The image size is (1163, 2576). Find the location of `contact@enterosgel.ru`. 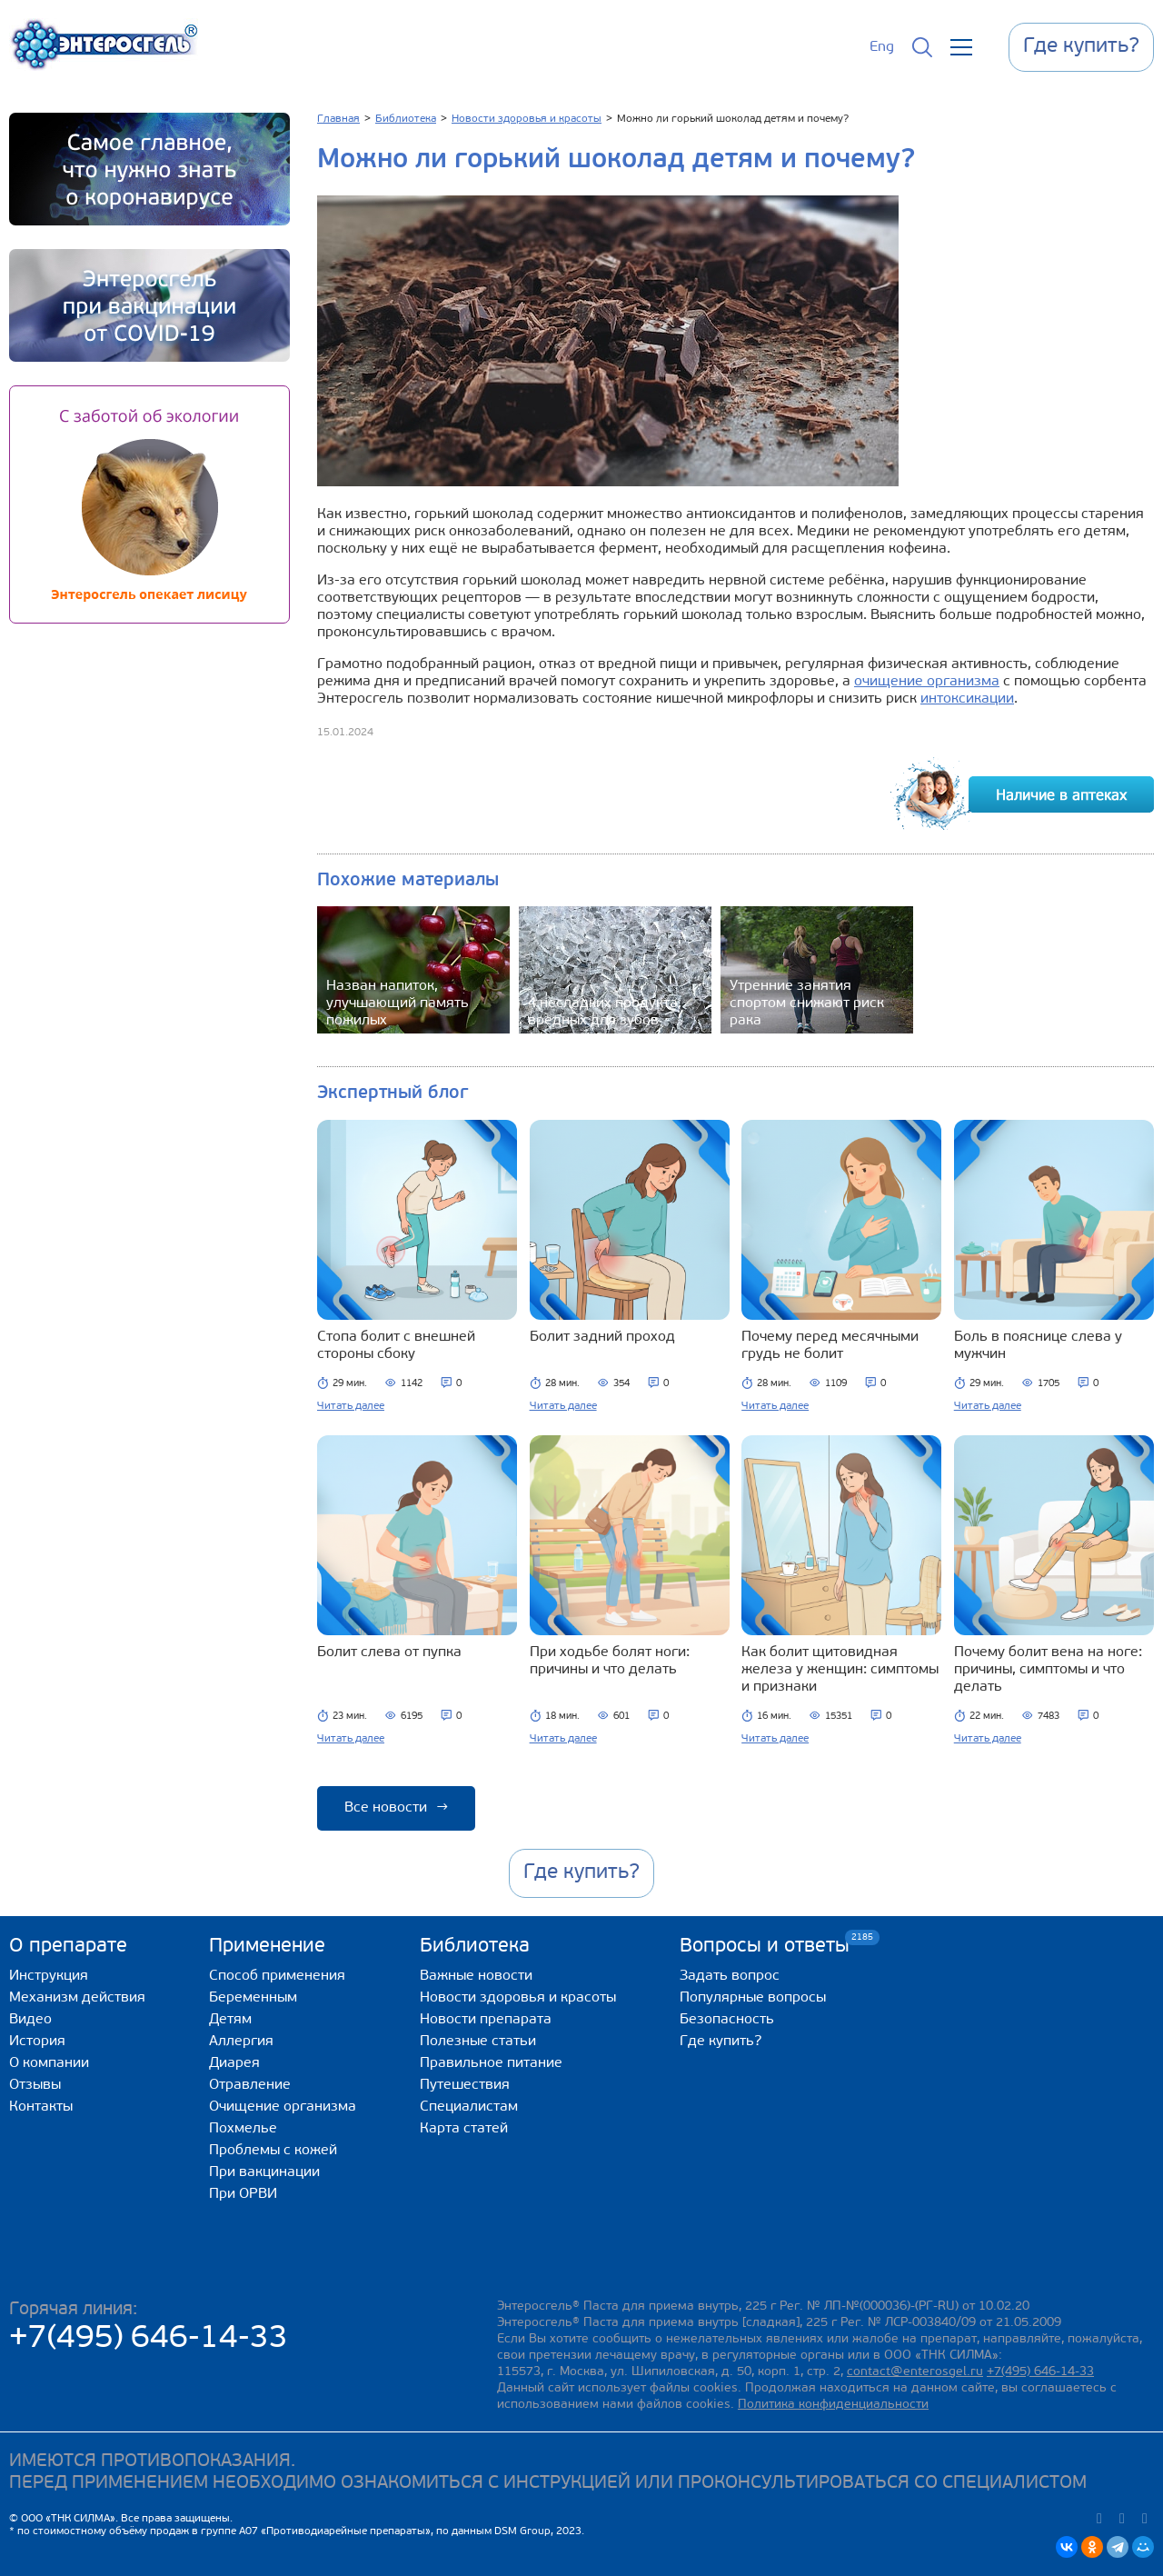

contact@enterosgel.ru is located at coordinates (915, 2372).